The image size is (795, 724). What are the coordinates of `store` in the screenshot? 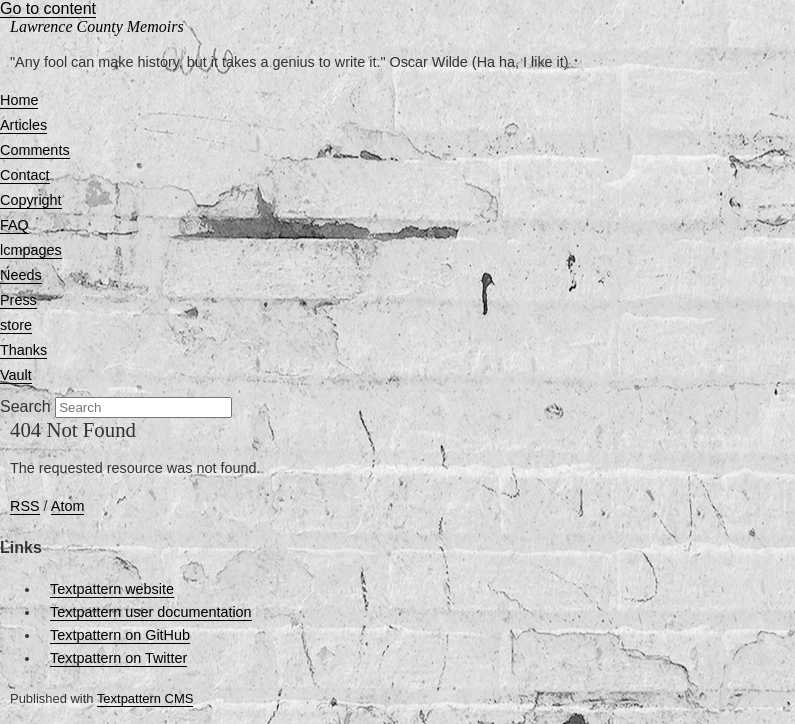 It's located at (16, 325).